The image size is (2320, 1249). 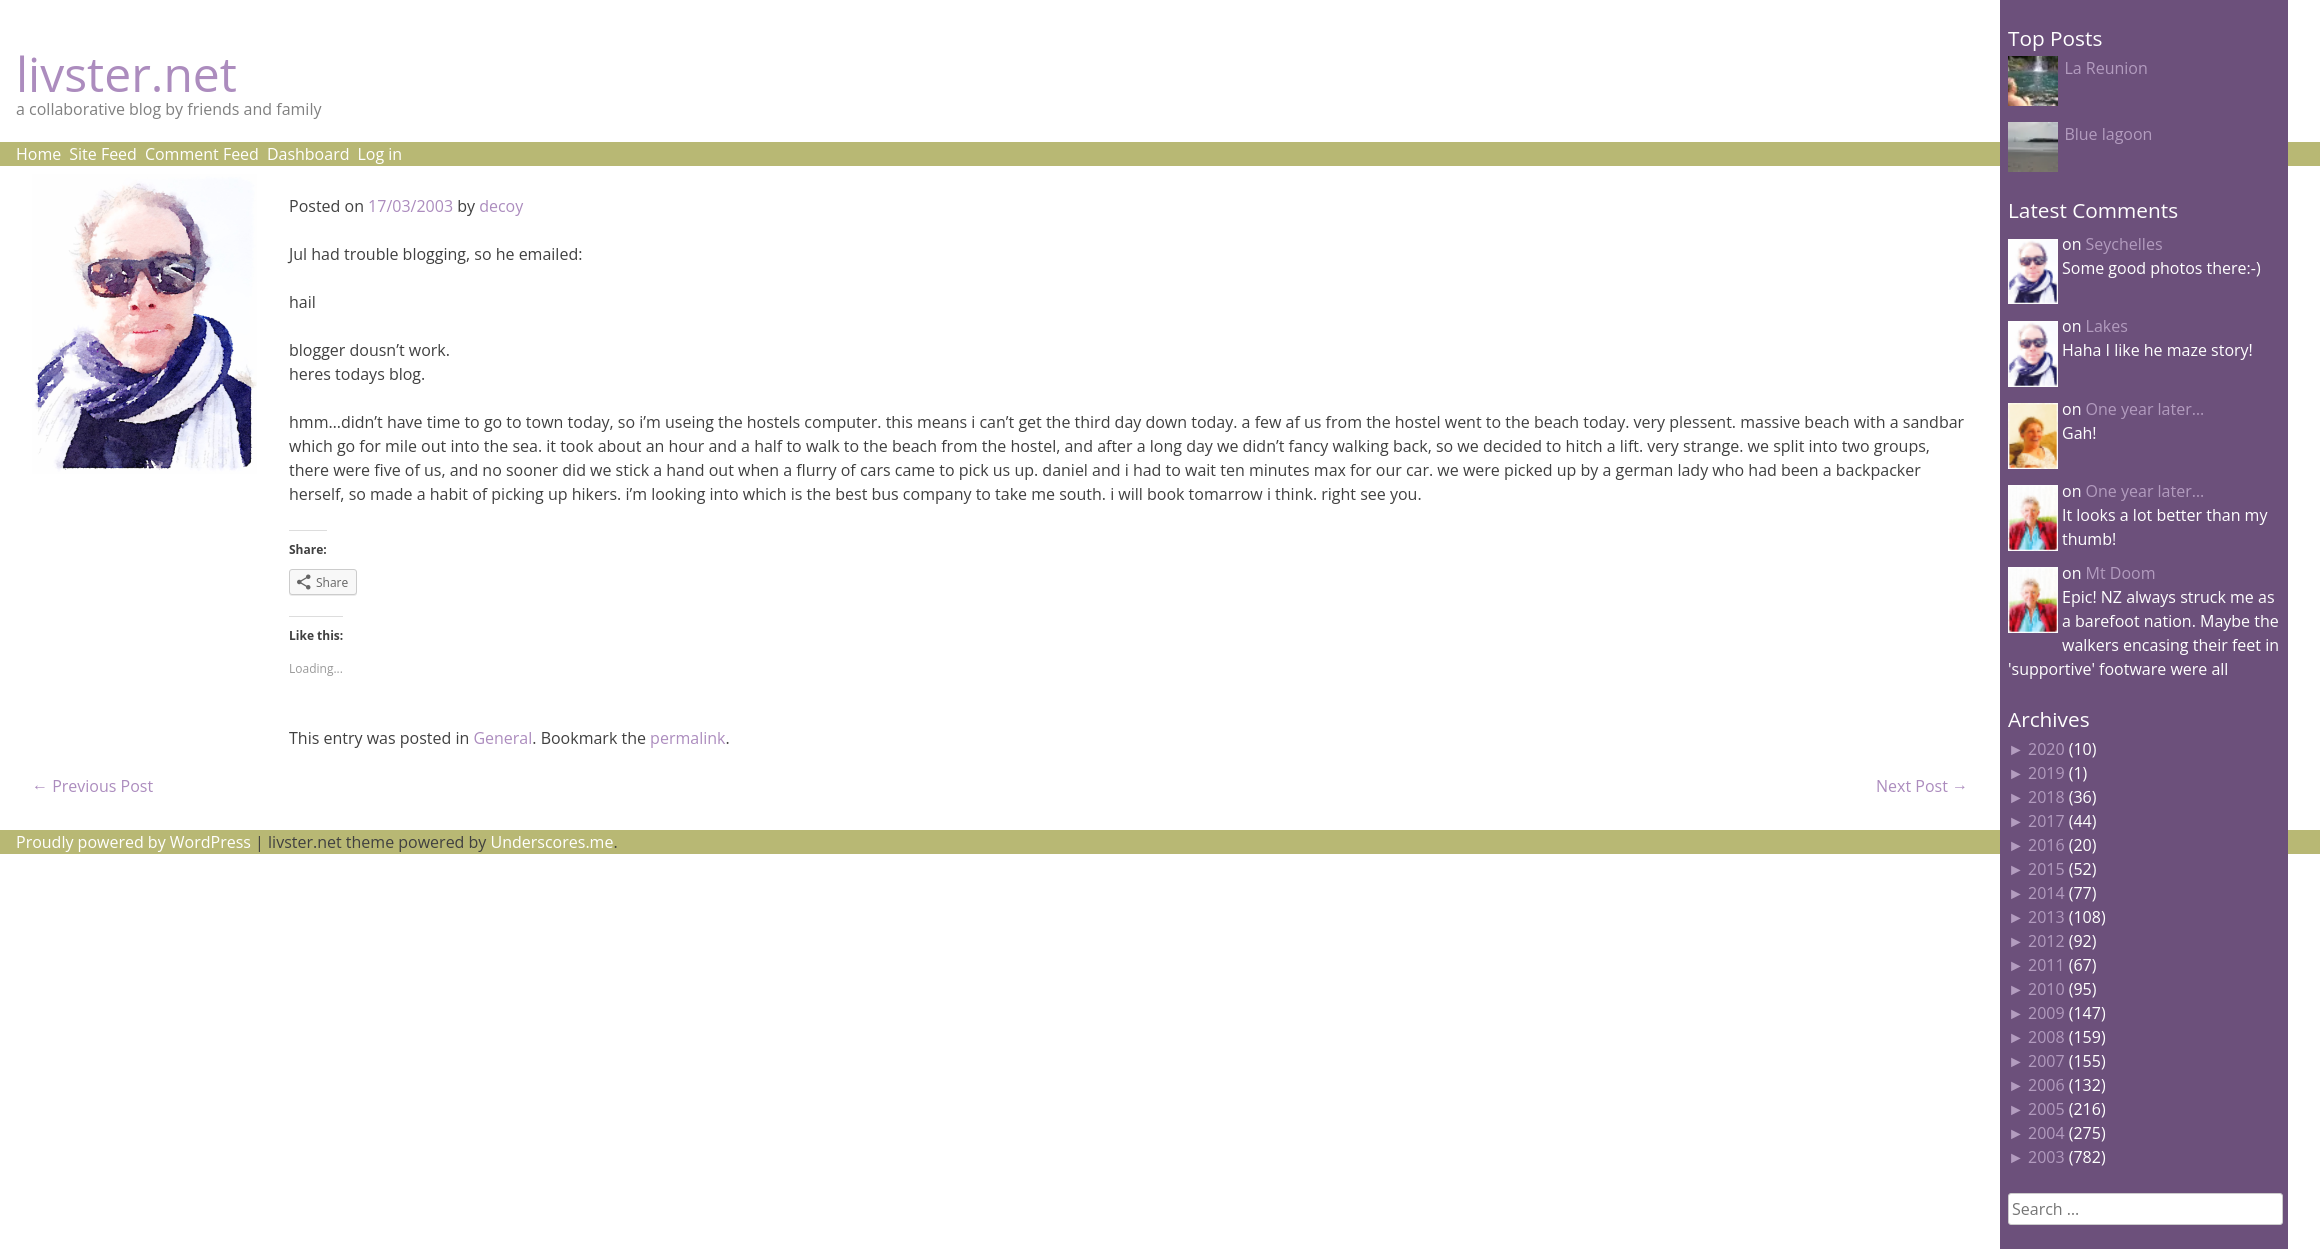 What do you see at coordinates (2107, 326) in the screenshot?
I see `Lakes` at bounding box center [2107, 326].